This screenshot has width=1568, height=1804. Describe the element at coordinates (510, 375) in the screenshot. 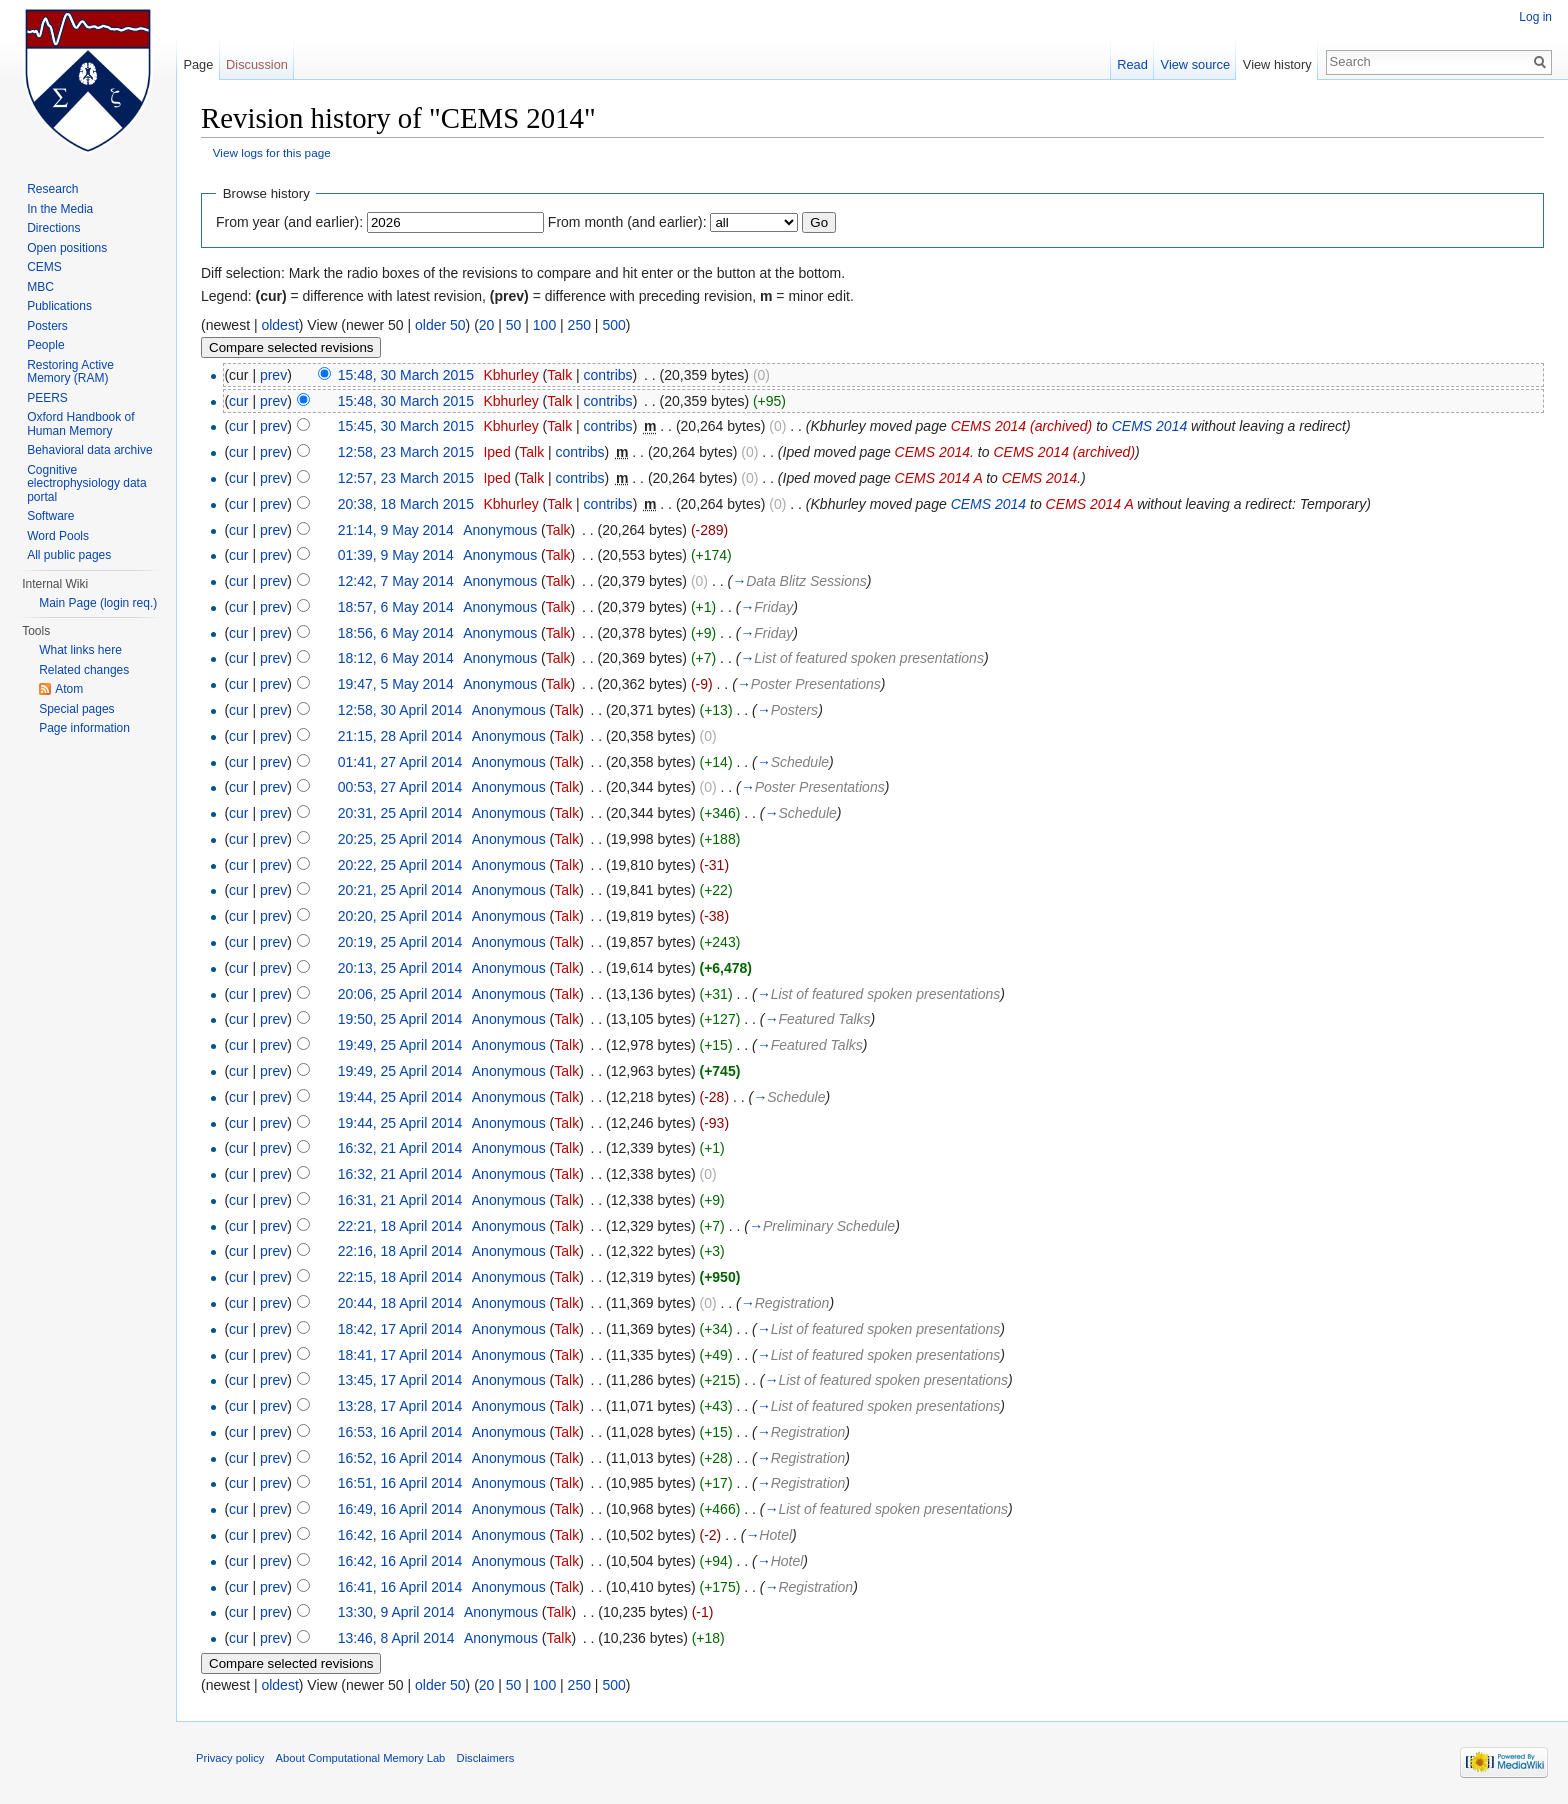

I see `Kbhurley` at that location.